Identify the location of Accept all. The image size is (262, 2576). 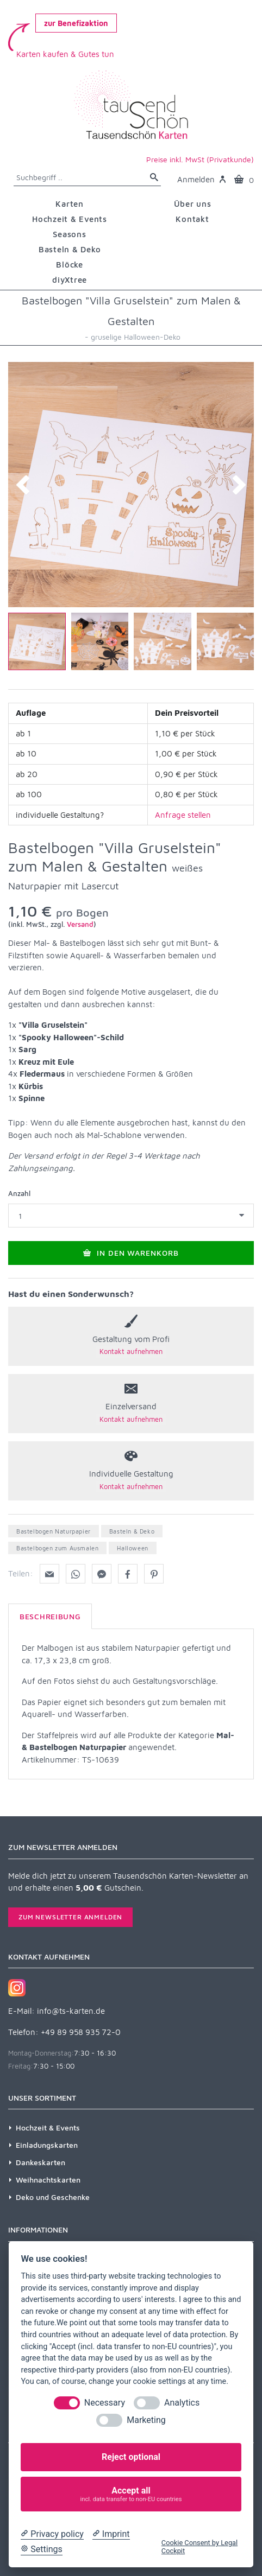
(131, 2494).